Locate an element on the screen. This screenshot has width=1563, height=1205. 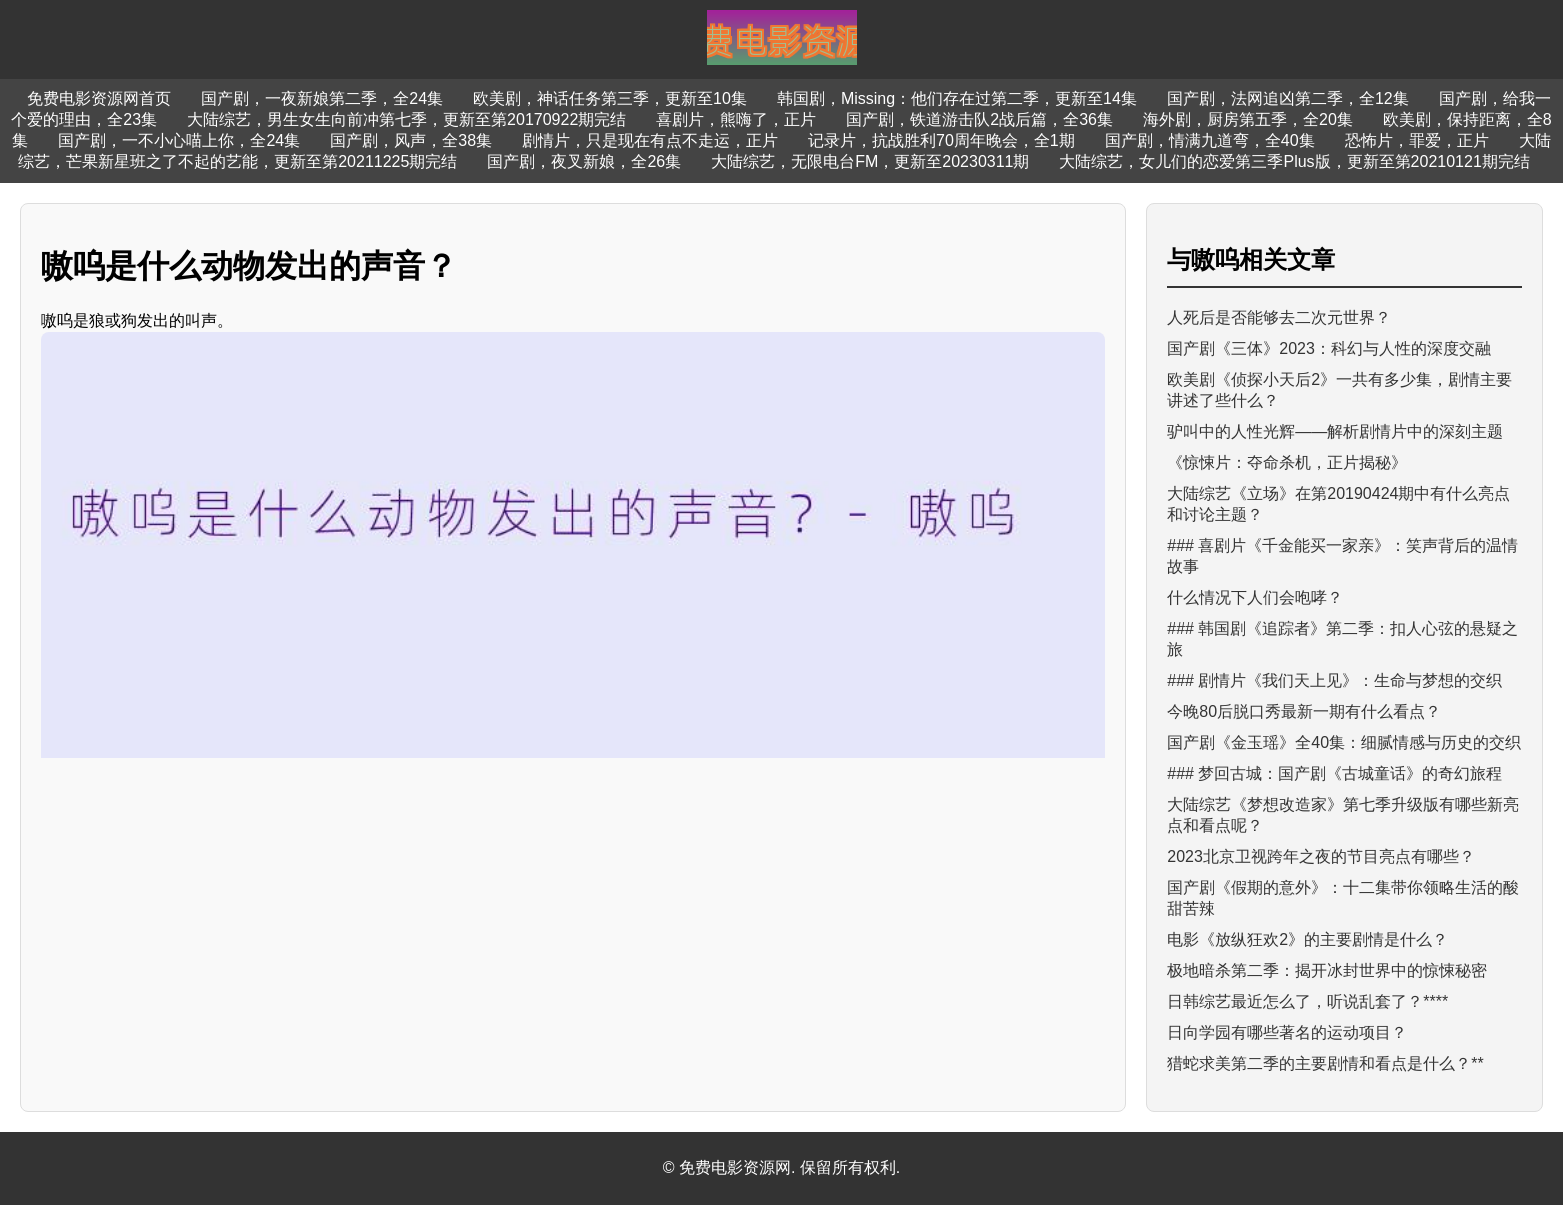
大陆综艺，男生女生向前冲第七季，更新至第20170922期完结 is located at coordinates (406, 119).